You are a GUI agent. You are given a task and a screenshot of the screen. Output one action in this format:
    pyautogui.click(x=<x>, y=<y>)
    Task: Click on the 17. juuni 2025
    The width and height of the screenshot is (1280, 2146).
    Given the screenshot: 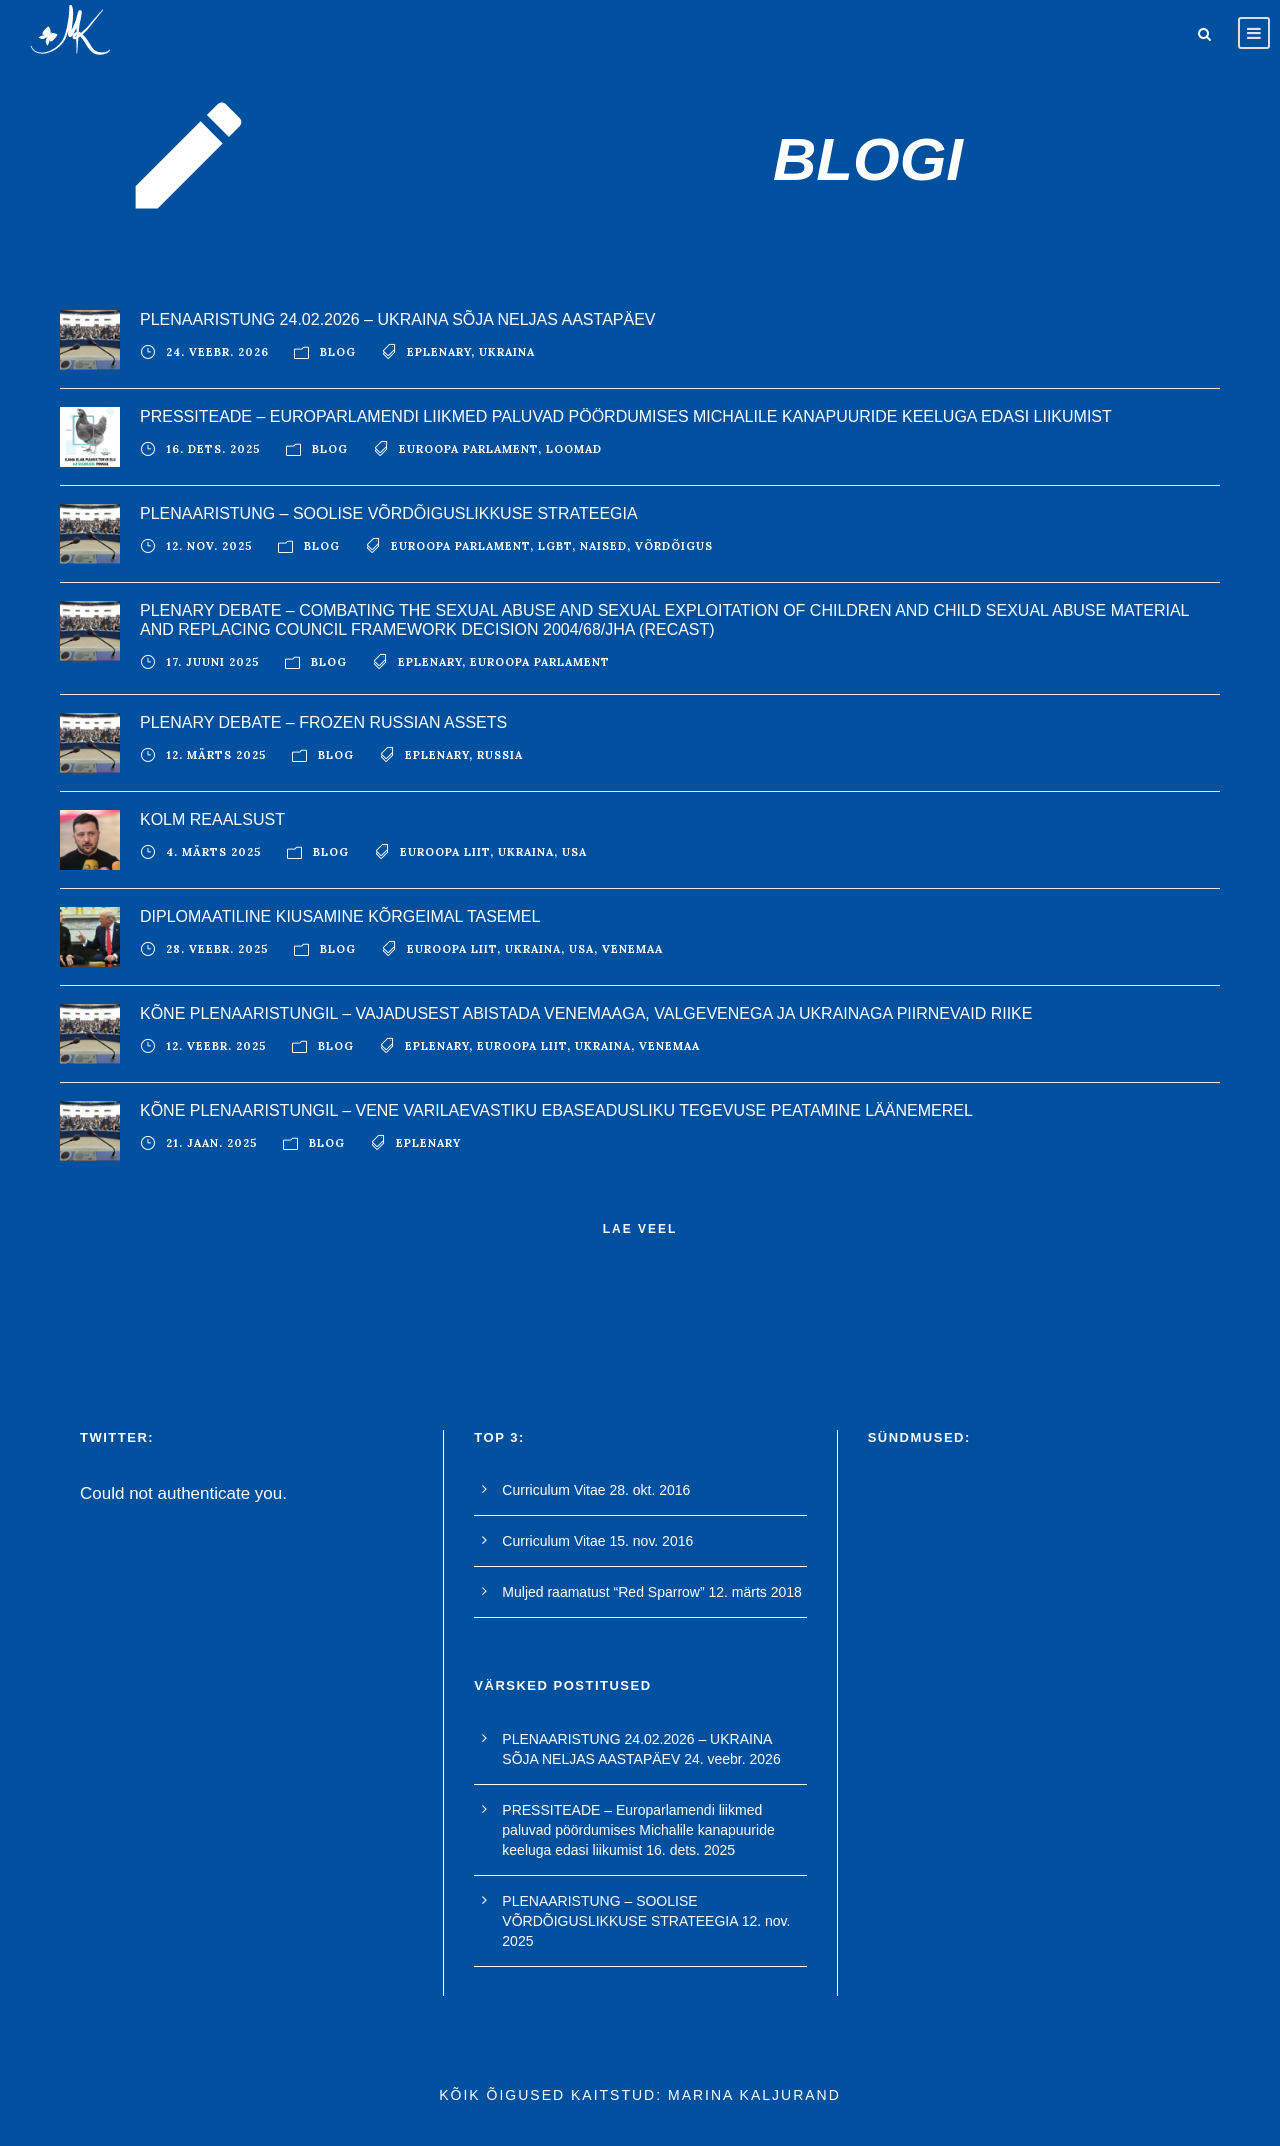 What is the action you would take?
    pyautogui.click(x=213, y=662)
    